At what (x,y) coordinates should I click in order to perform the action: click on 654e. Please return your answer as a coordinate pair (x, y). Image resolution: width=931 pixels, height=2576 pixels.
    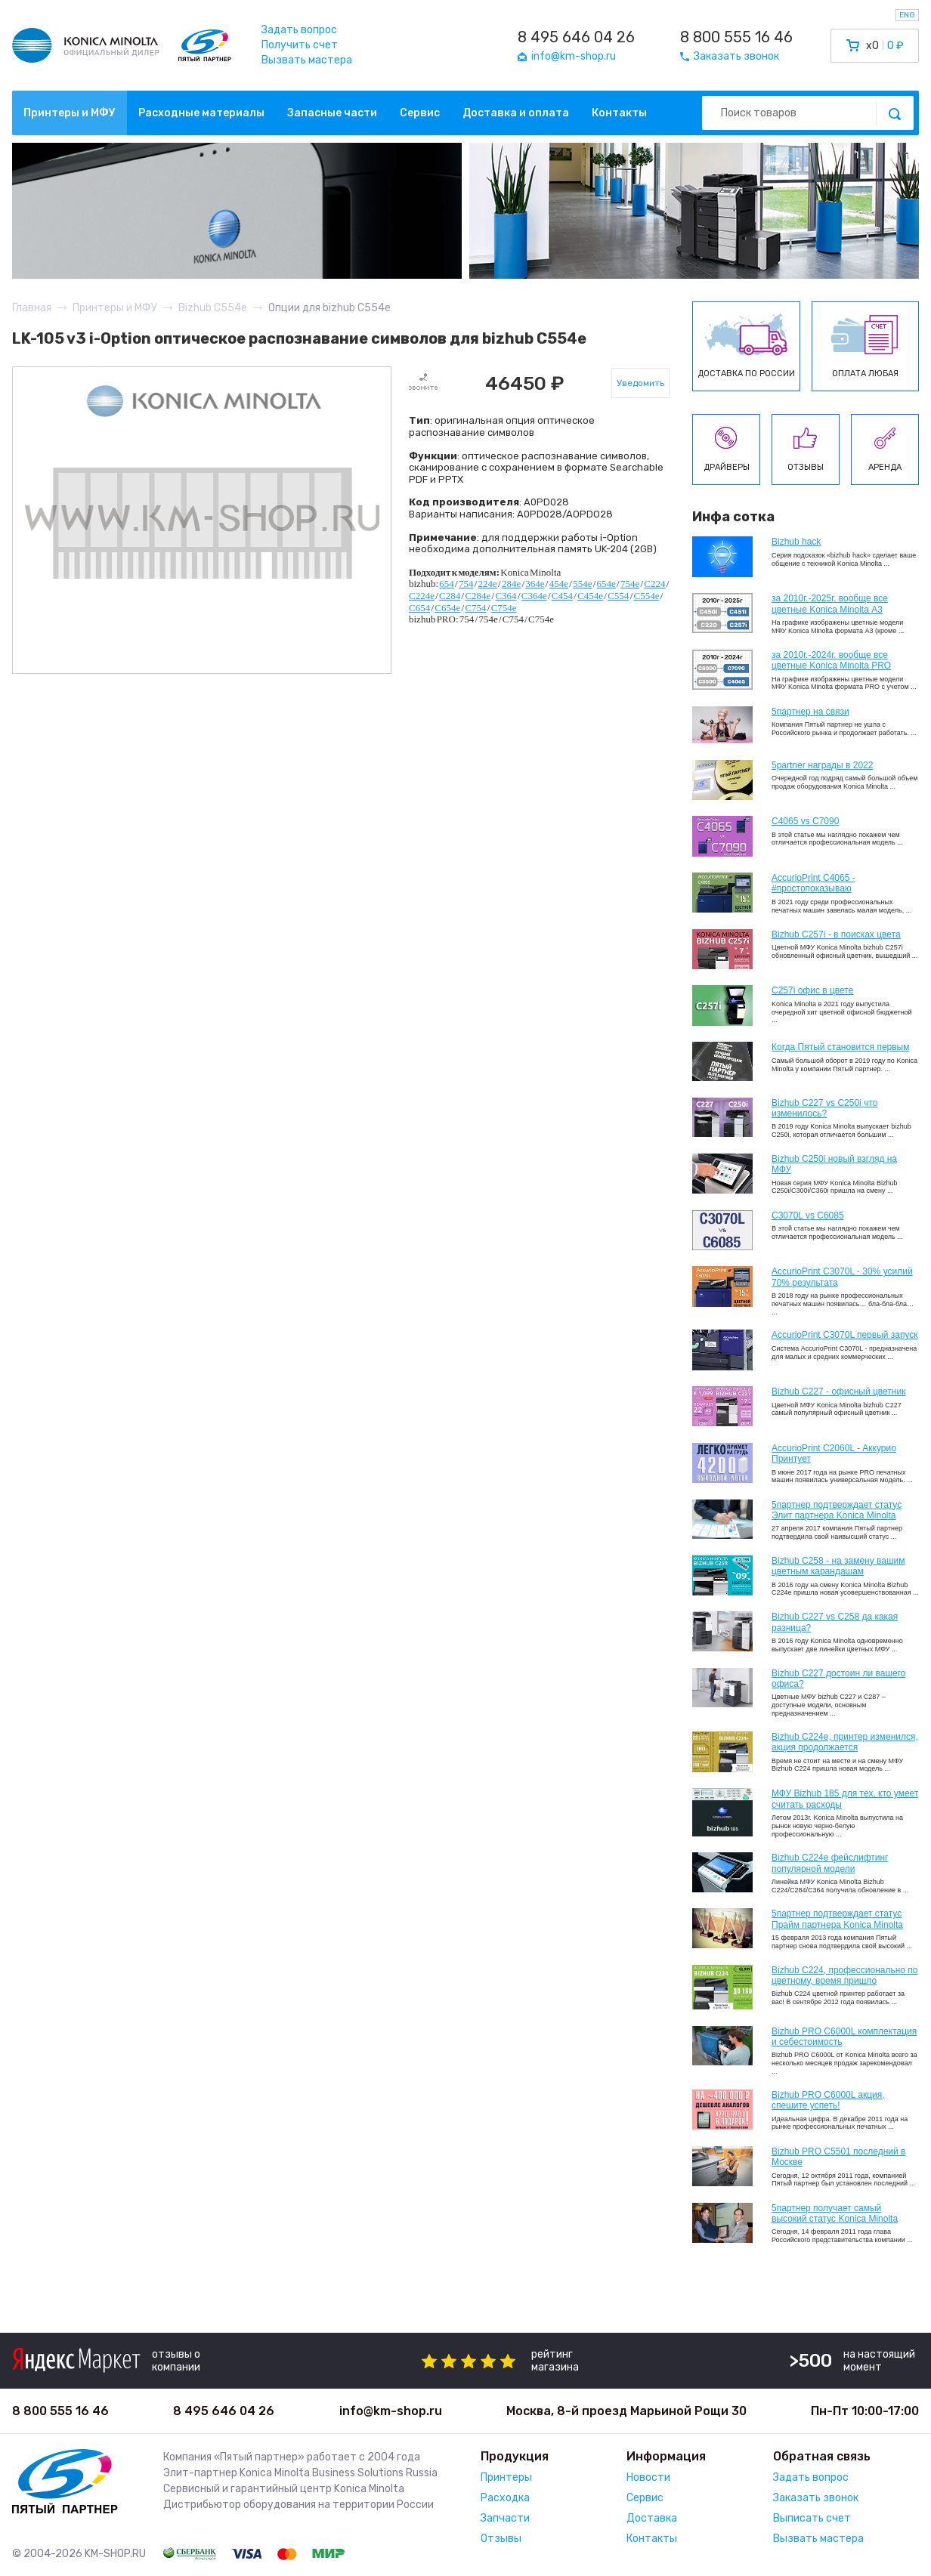
    Looking at the image, I should click on (606, 583).